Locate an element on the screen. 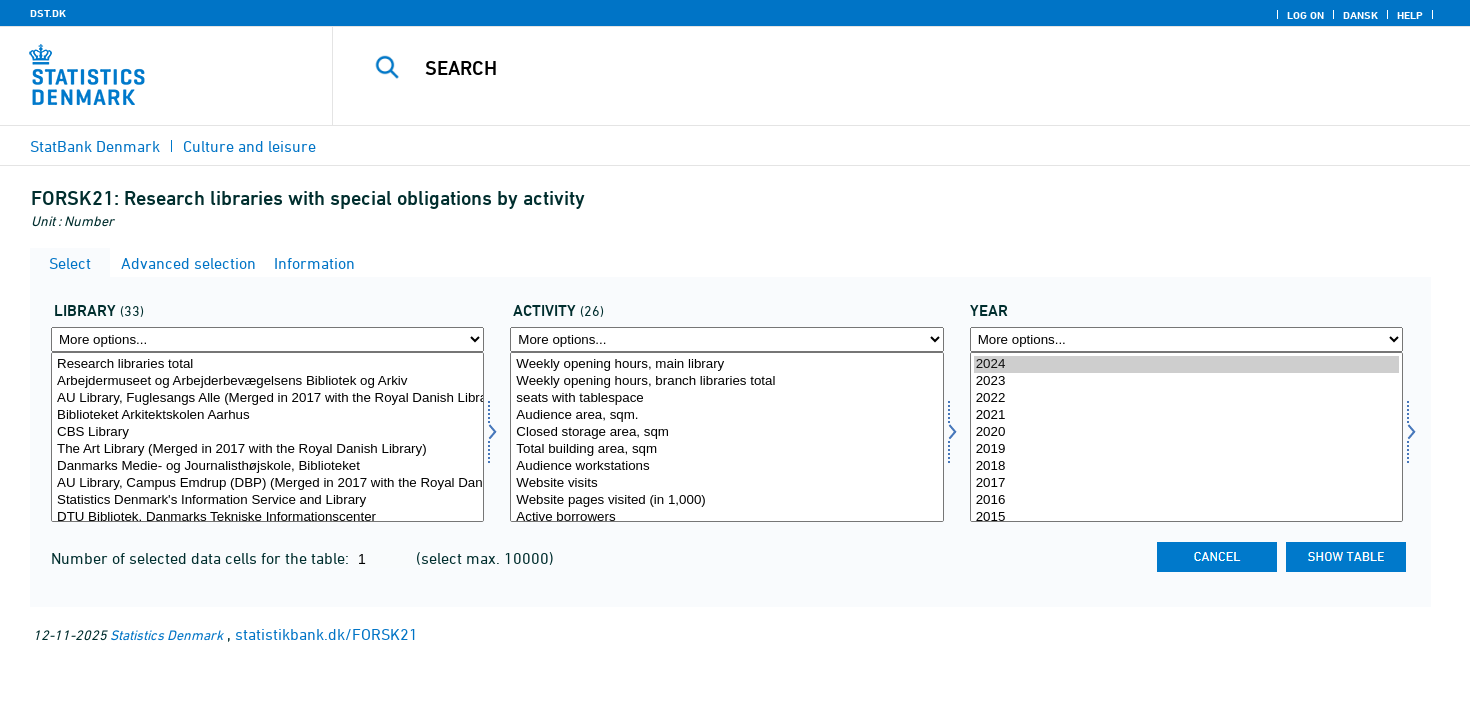 The image size is (1470, 720). Number of selected data cells for the table: is located at coordinates (202, 558).